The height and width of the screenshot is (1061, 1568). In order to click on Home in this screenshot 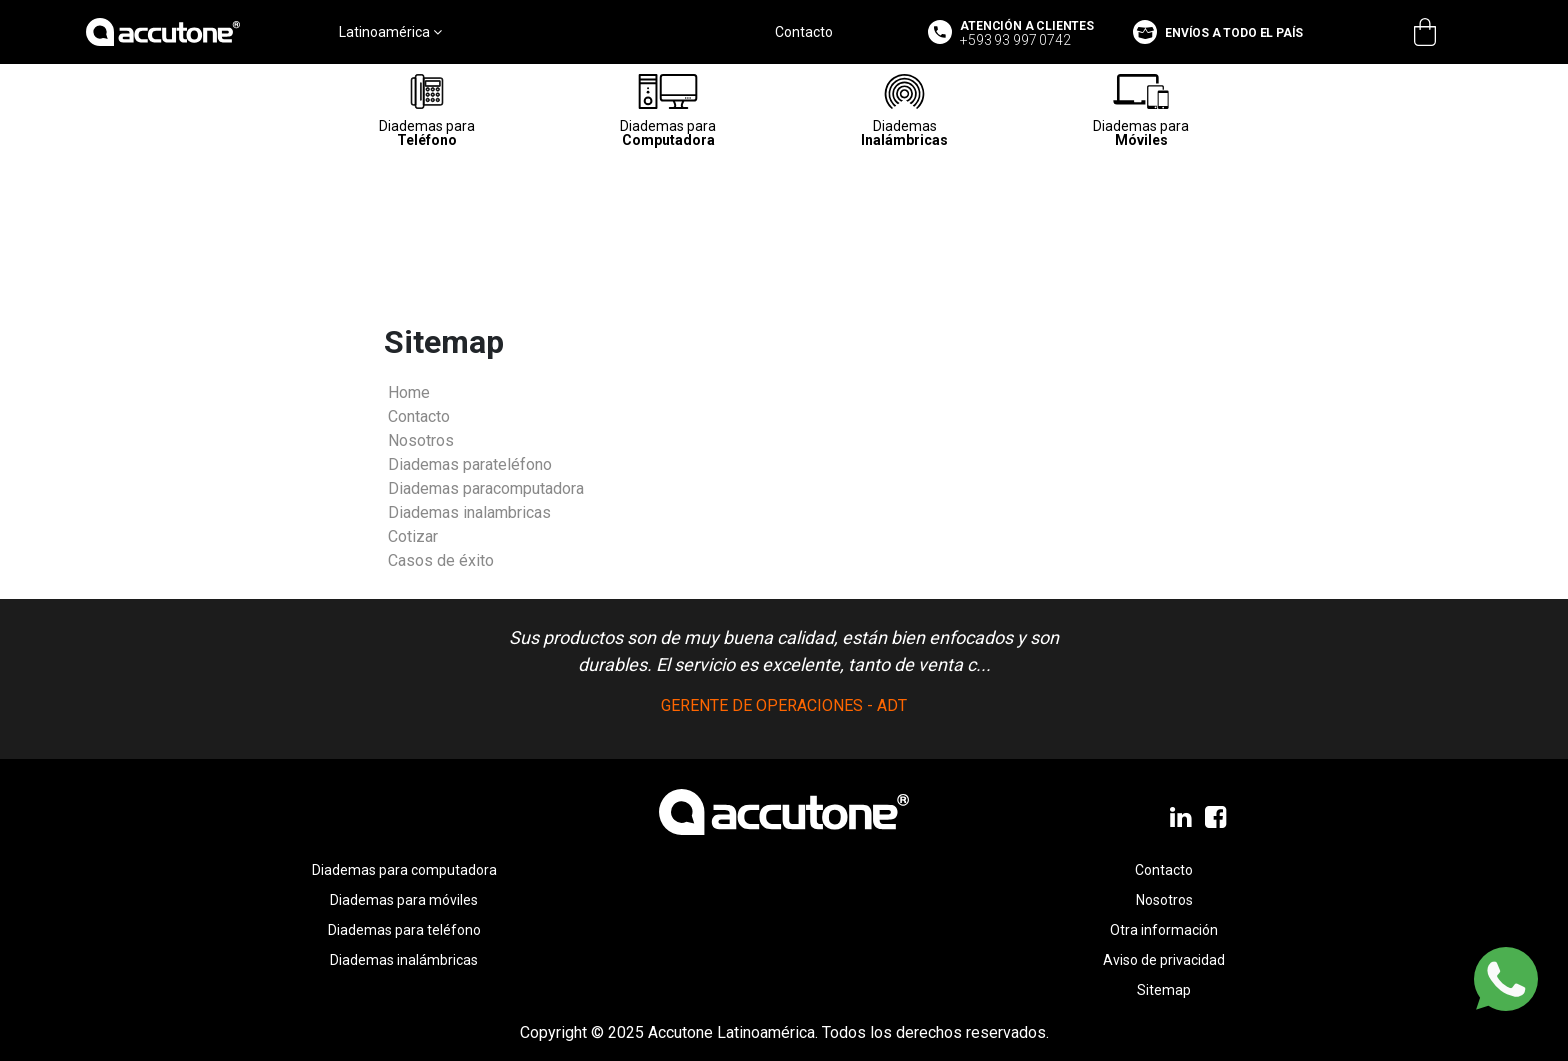, I will do `click(409, 392)`.